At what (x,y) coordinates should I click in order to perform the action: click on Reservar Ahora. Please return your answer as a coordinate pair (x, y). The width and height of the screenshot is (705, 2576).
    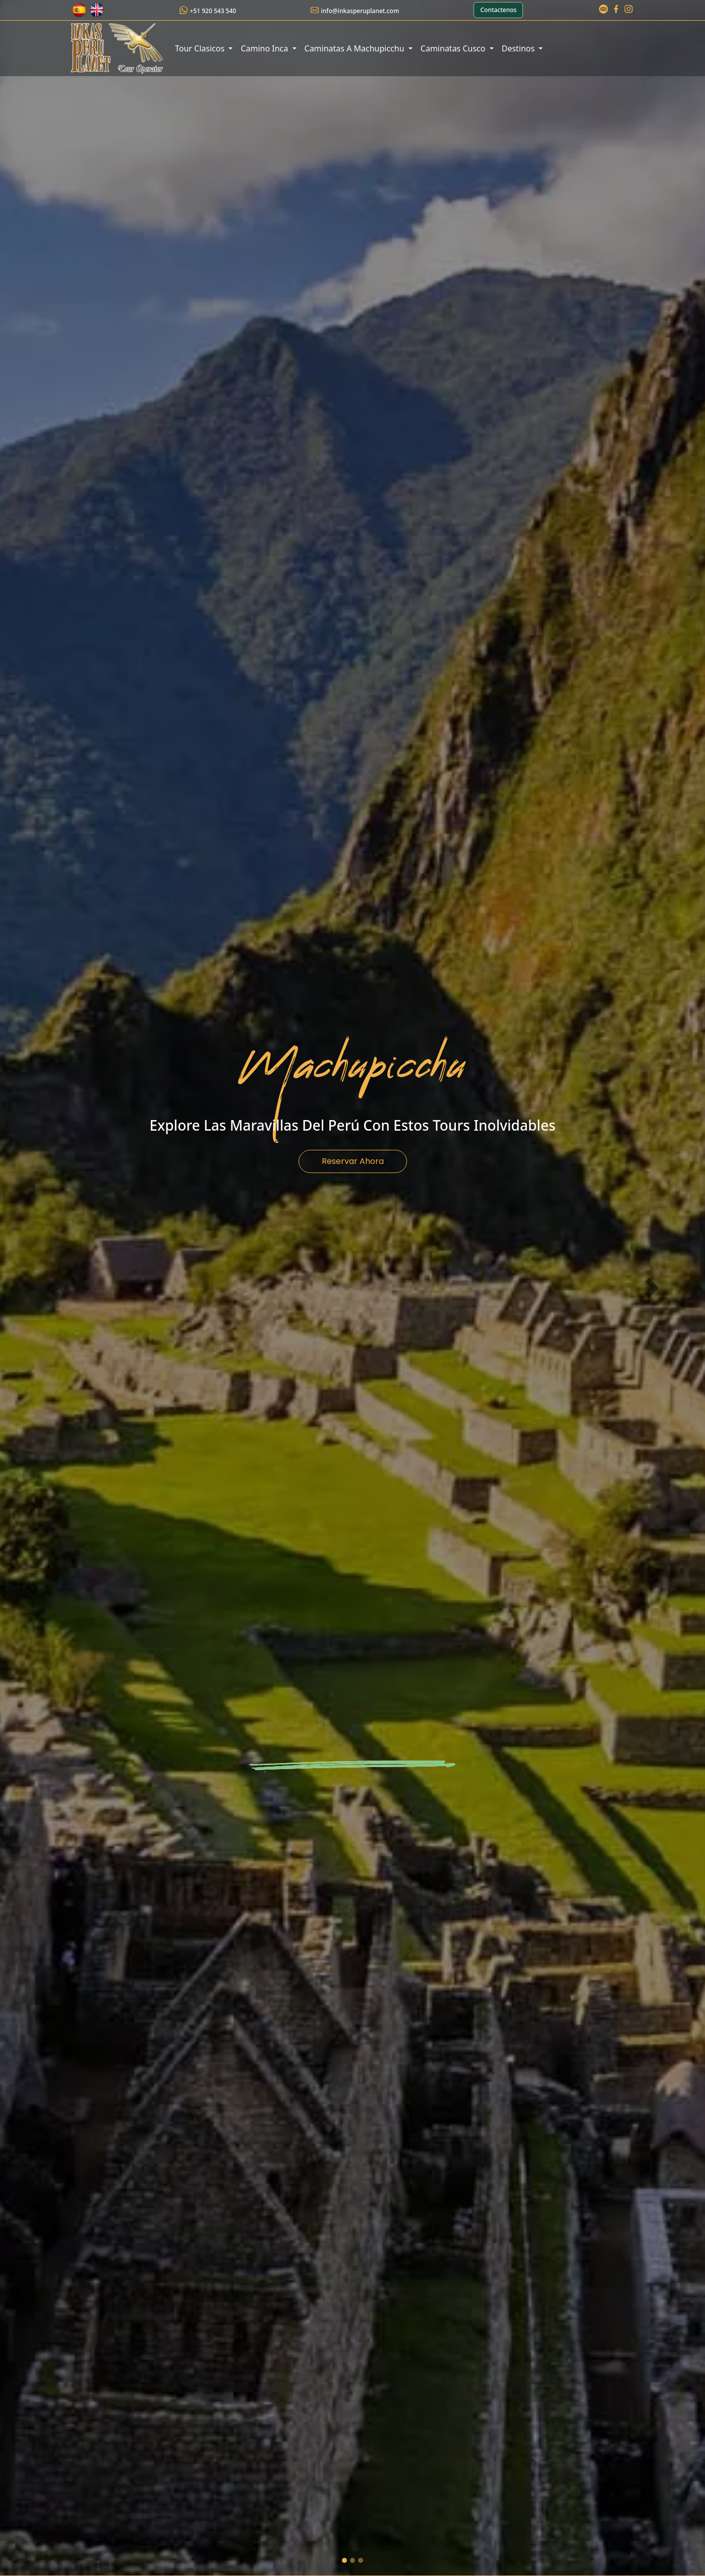
    Looking at the image, I should click on (353, 1161).